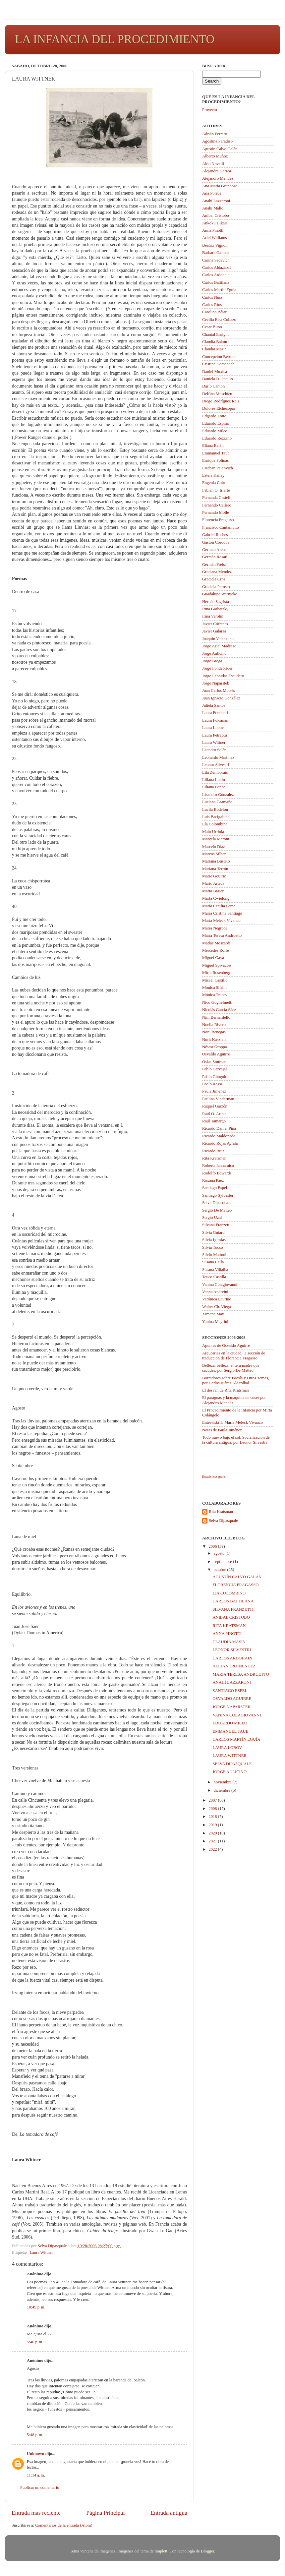 The width and height of the screenshot is (285, 2576). Describe the element at coordinates (213, 1232) in the screenshot. I see `Silvia Guiard` at that location.